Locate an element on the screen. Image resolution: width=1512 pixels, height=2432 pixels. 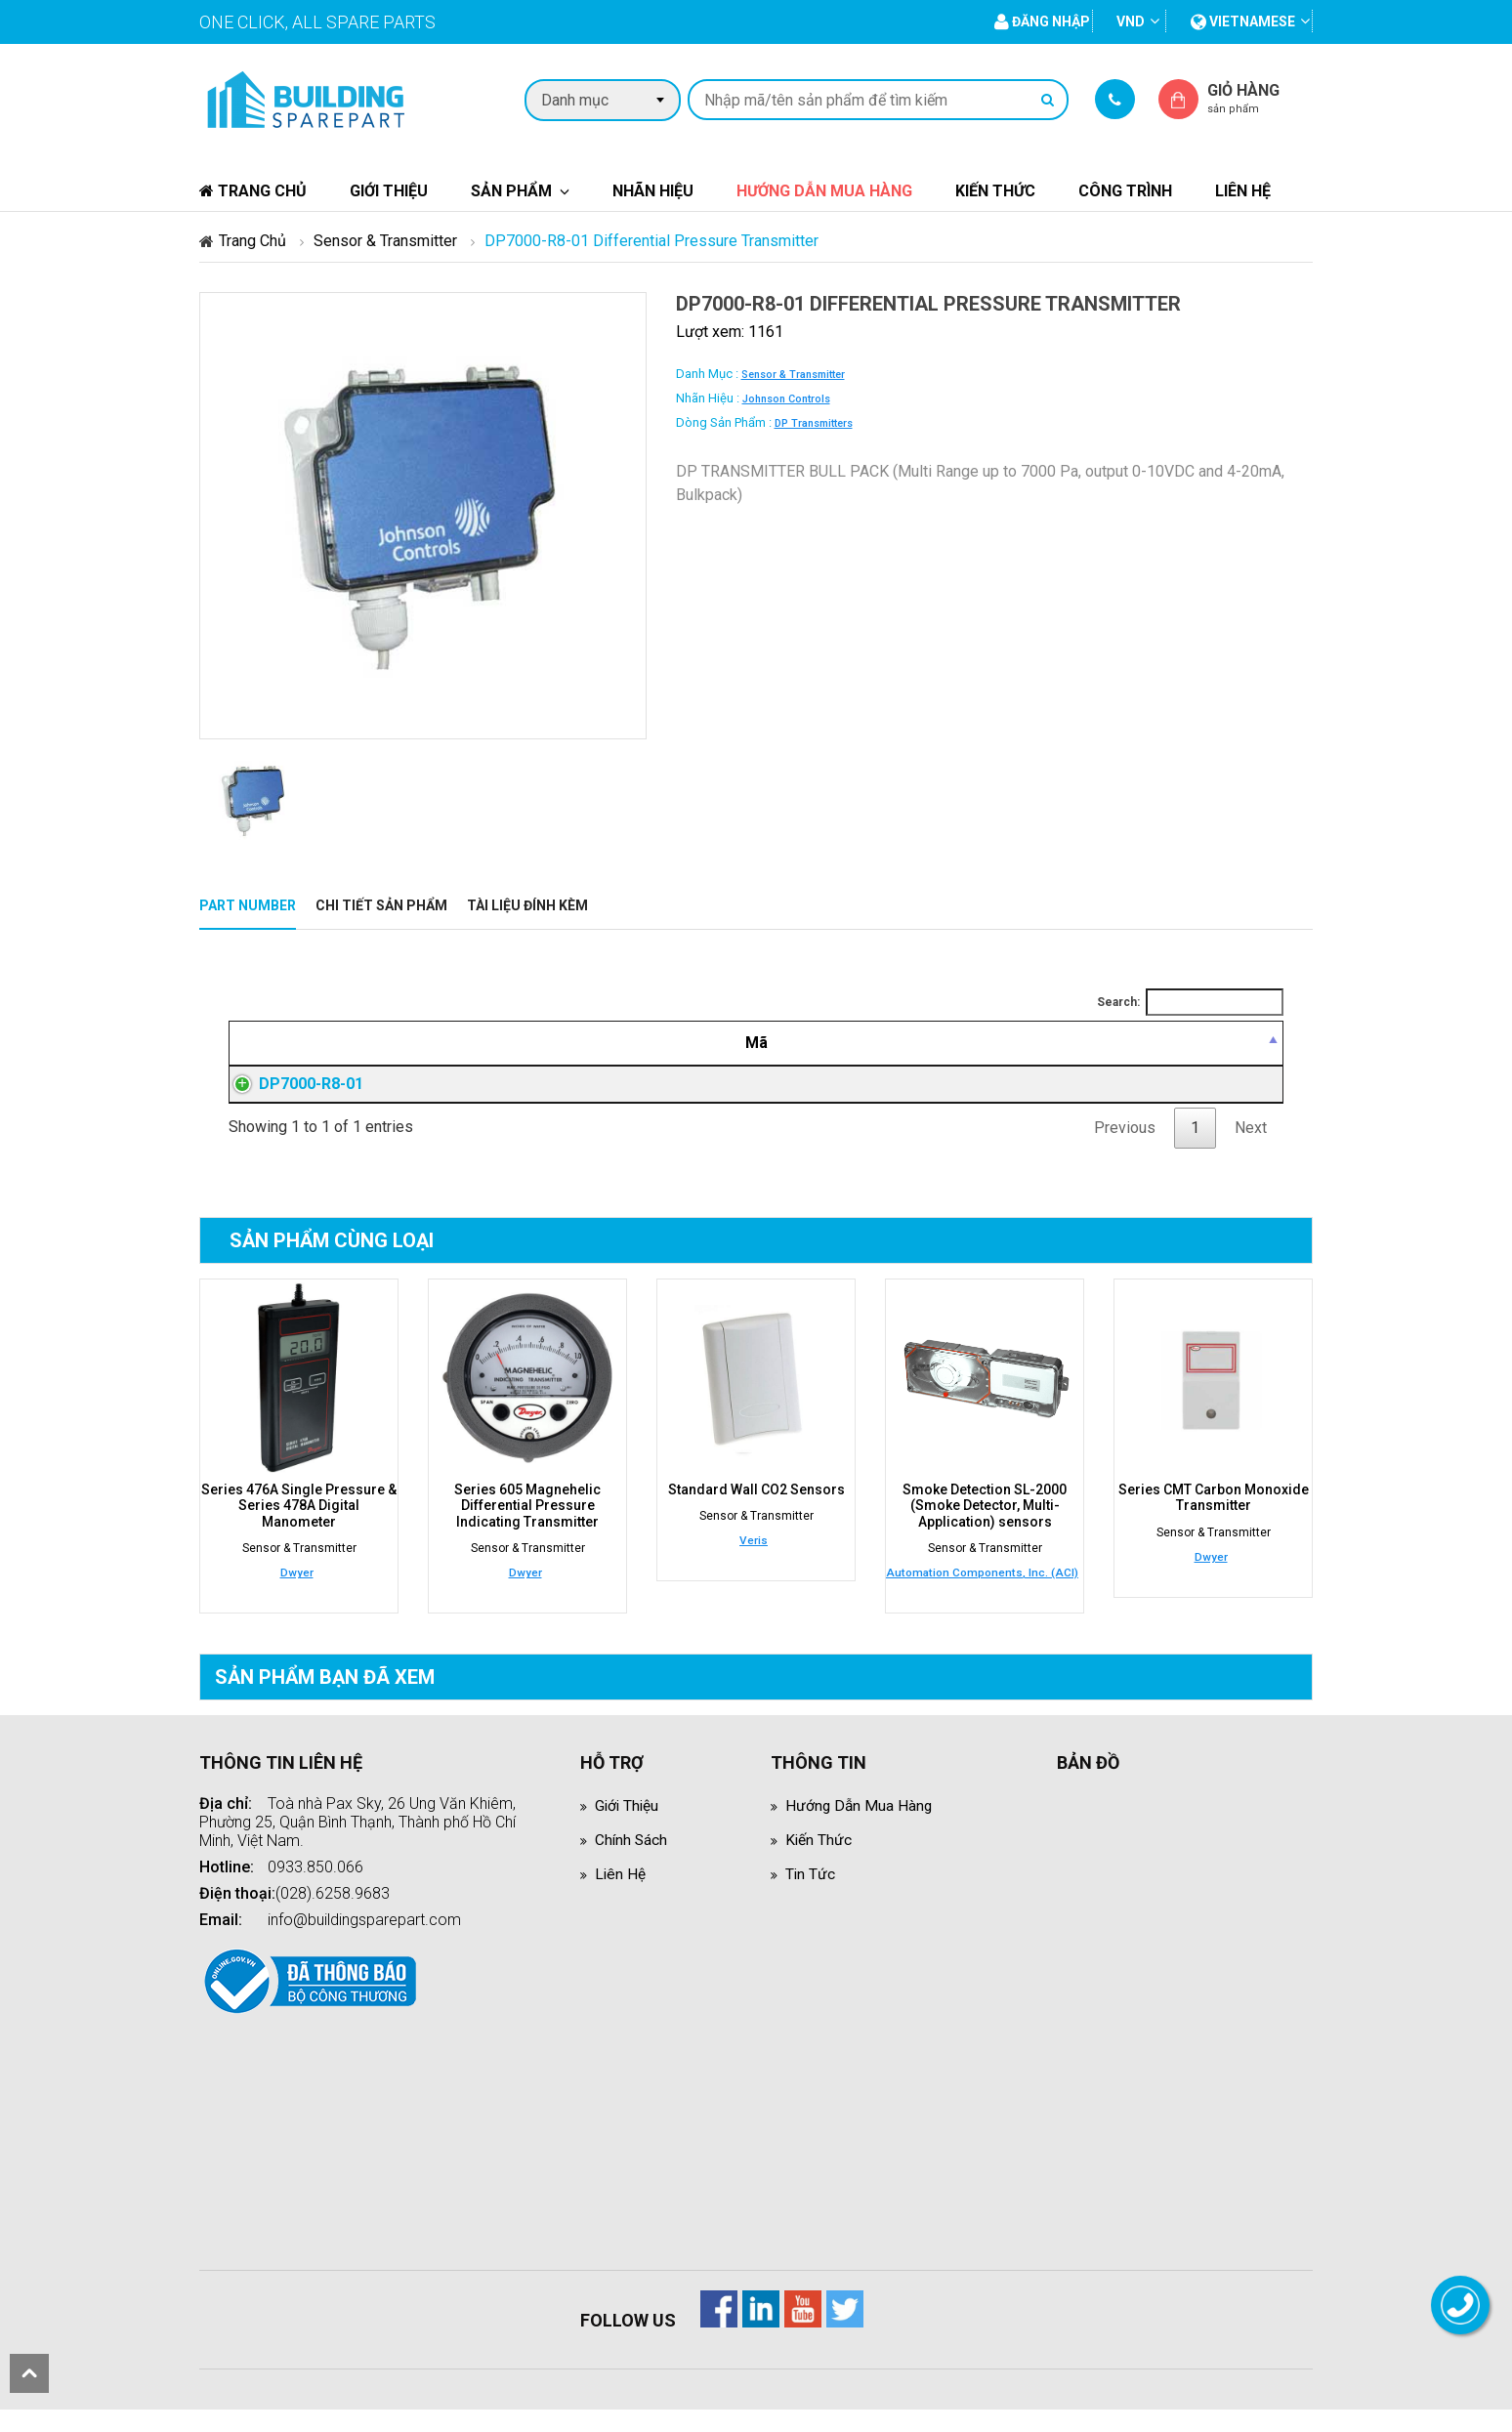
Tin tức is located at coordinates (810, 1896).